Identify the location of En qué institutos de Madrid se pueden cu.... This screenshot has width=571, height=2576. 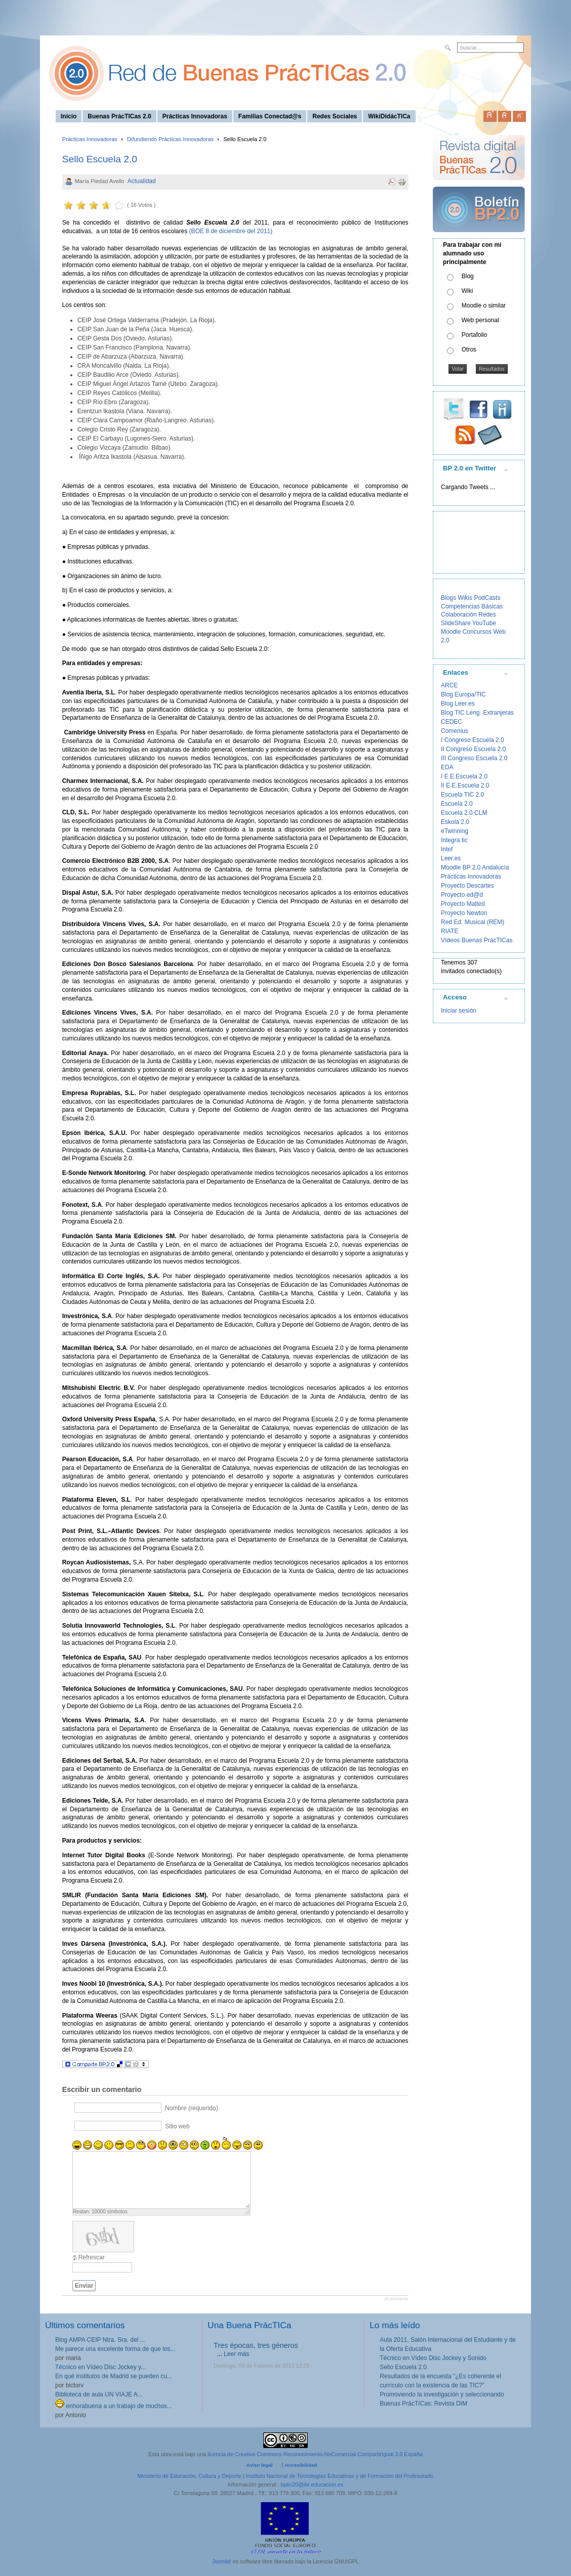
(113, 2376).